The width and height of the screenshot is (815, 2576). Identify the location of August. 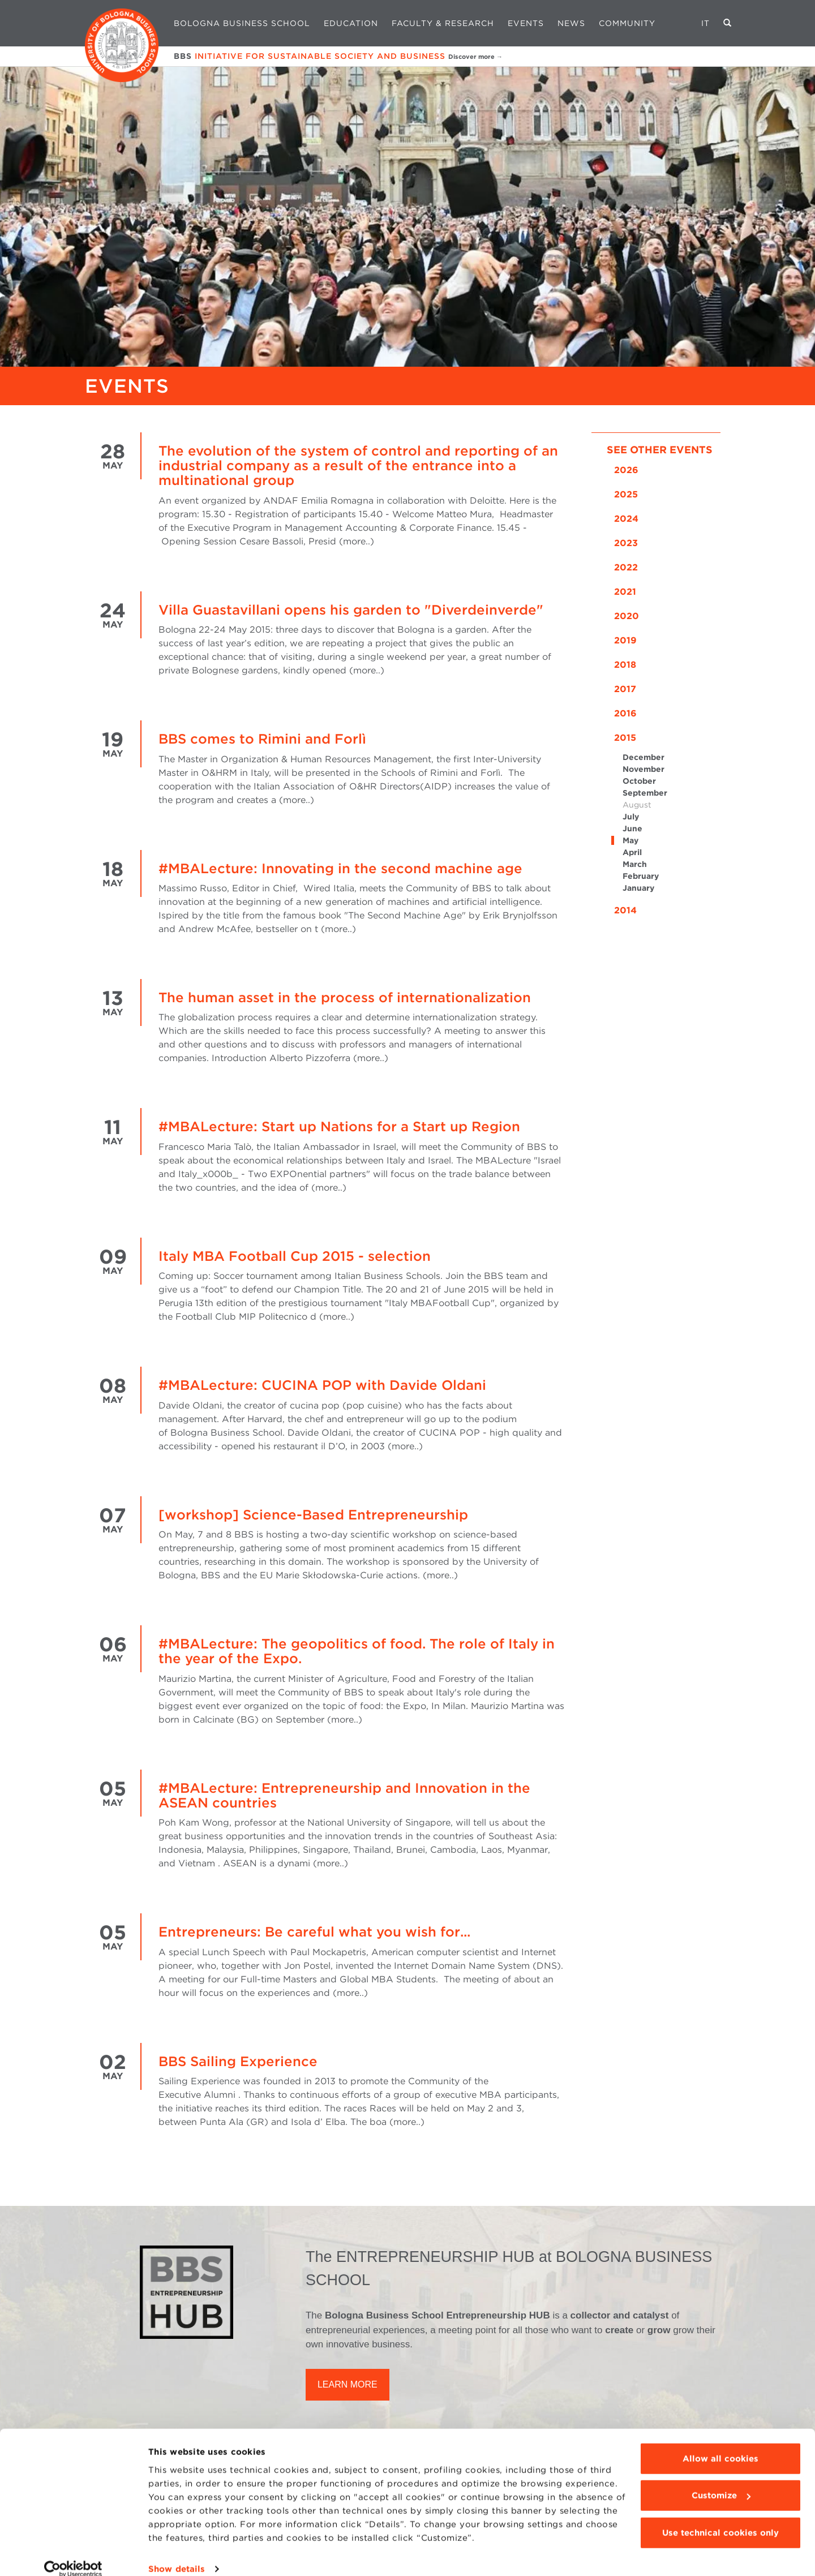
(637, 804).